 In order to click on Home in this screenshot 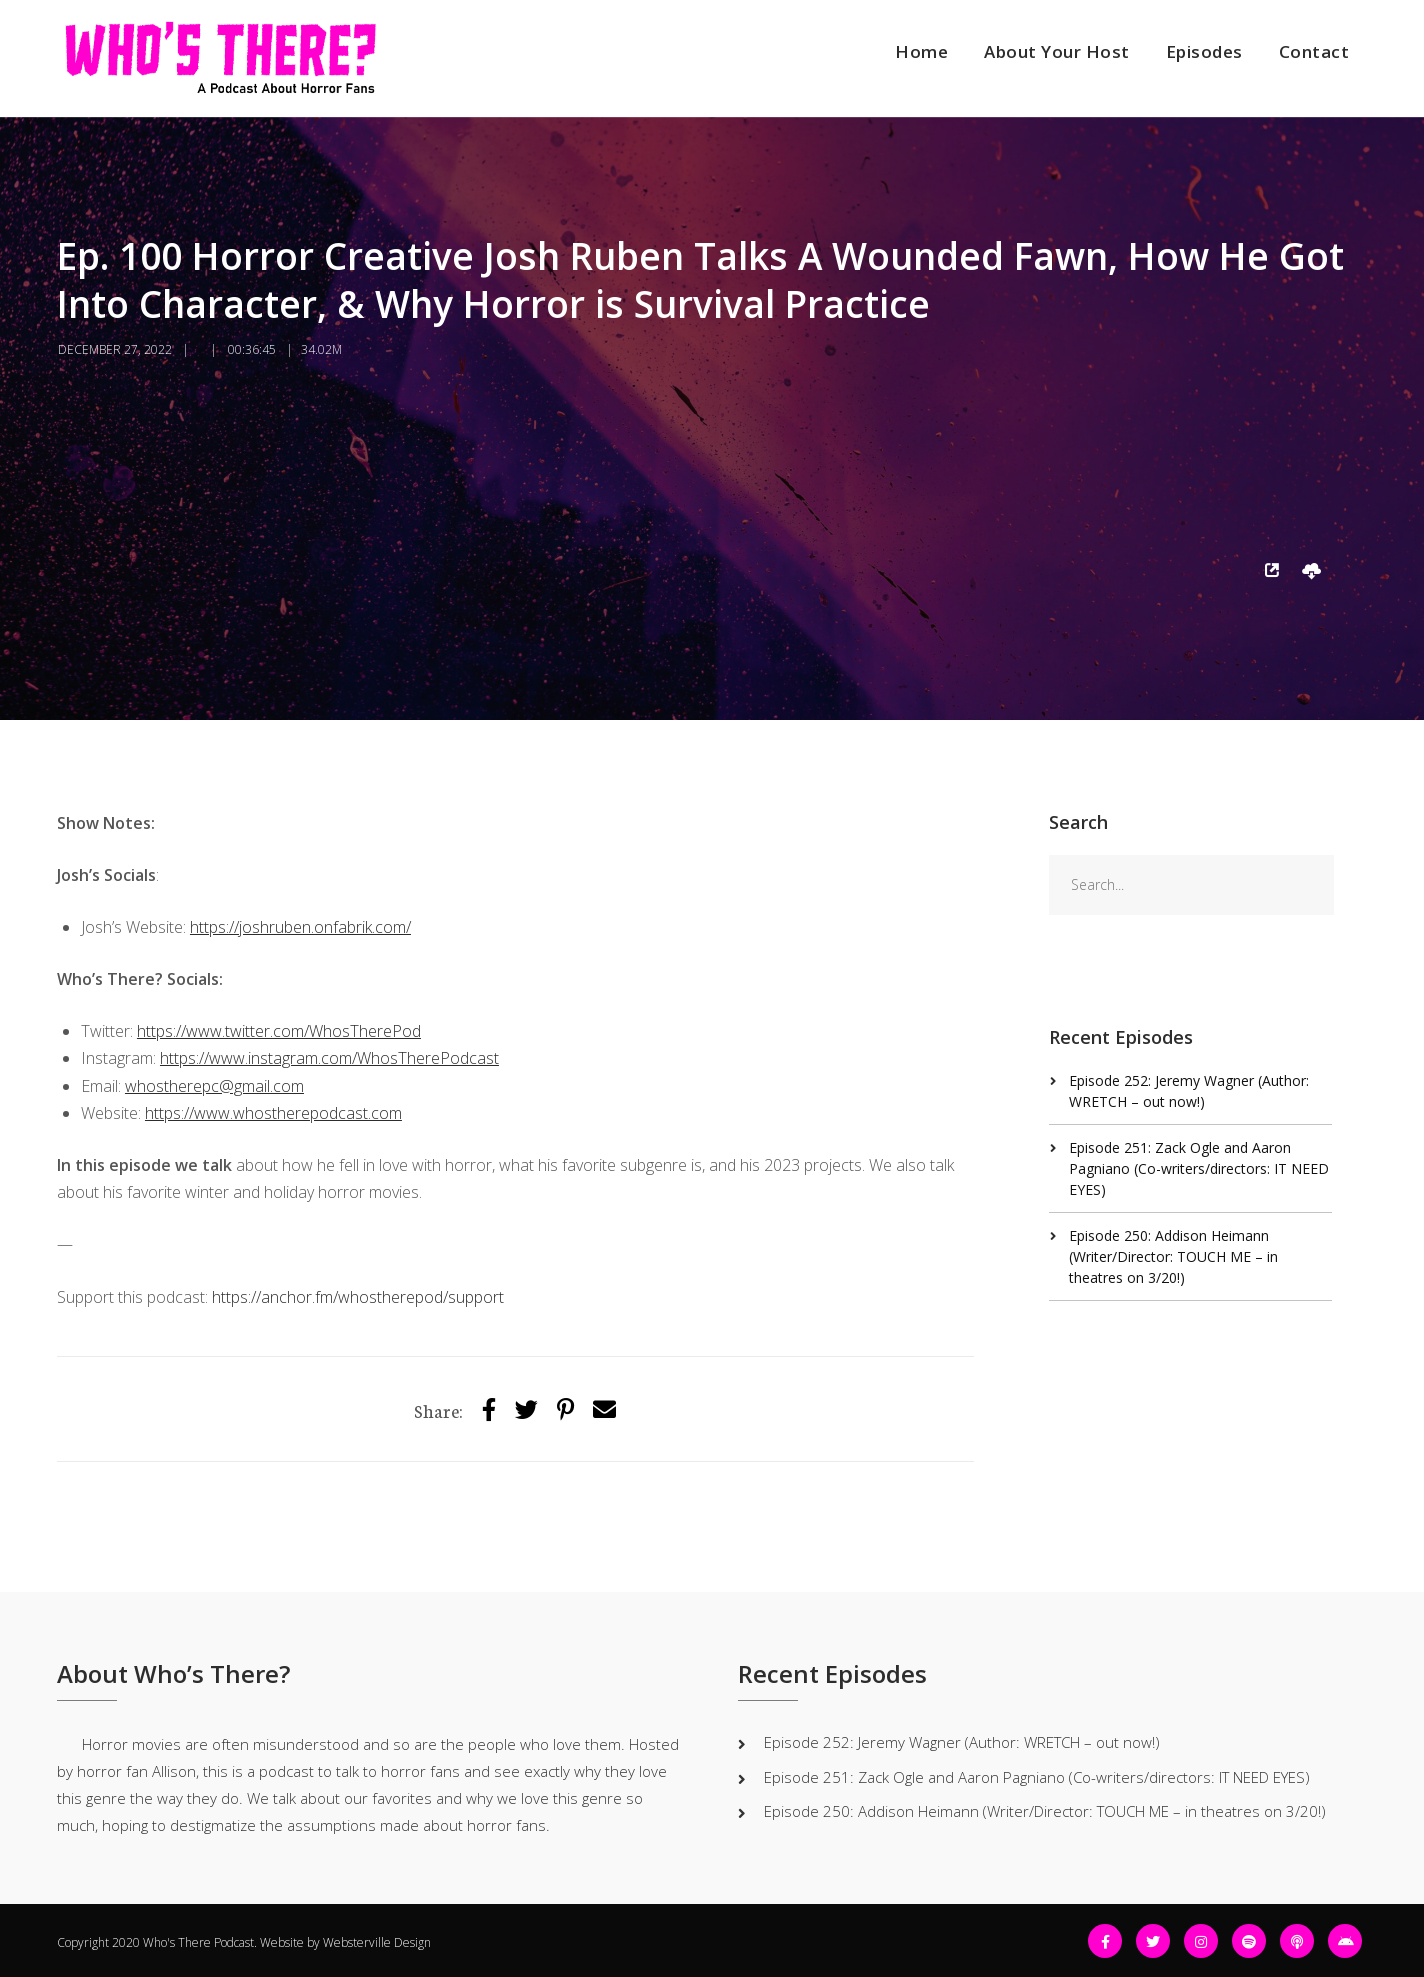, I will do `click(921, 51)`.